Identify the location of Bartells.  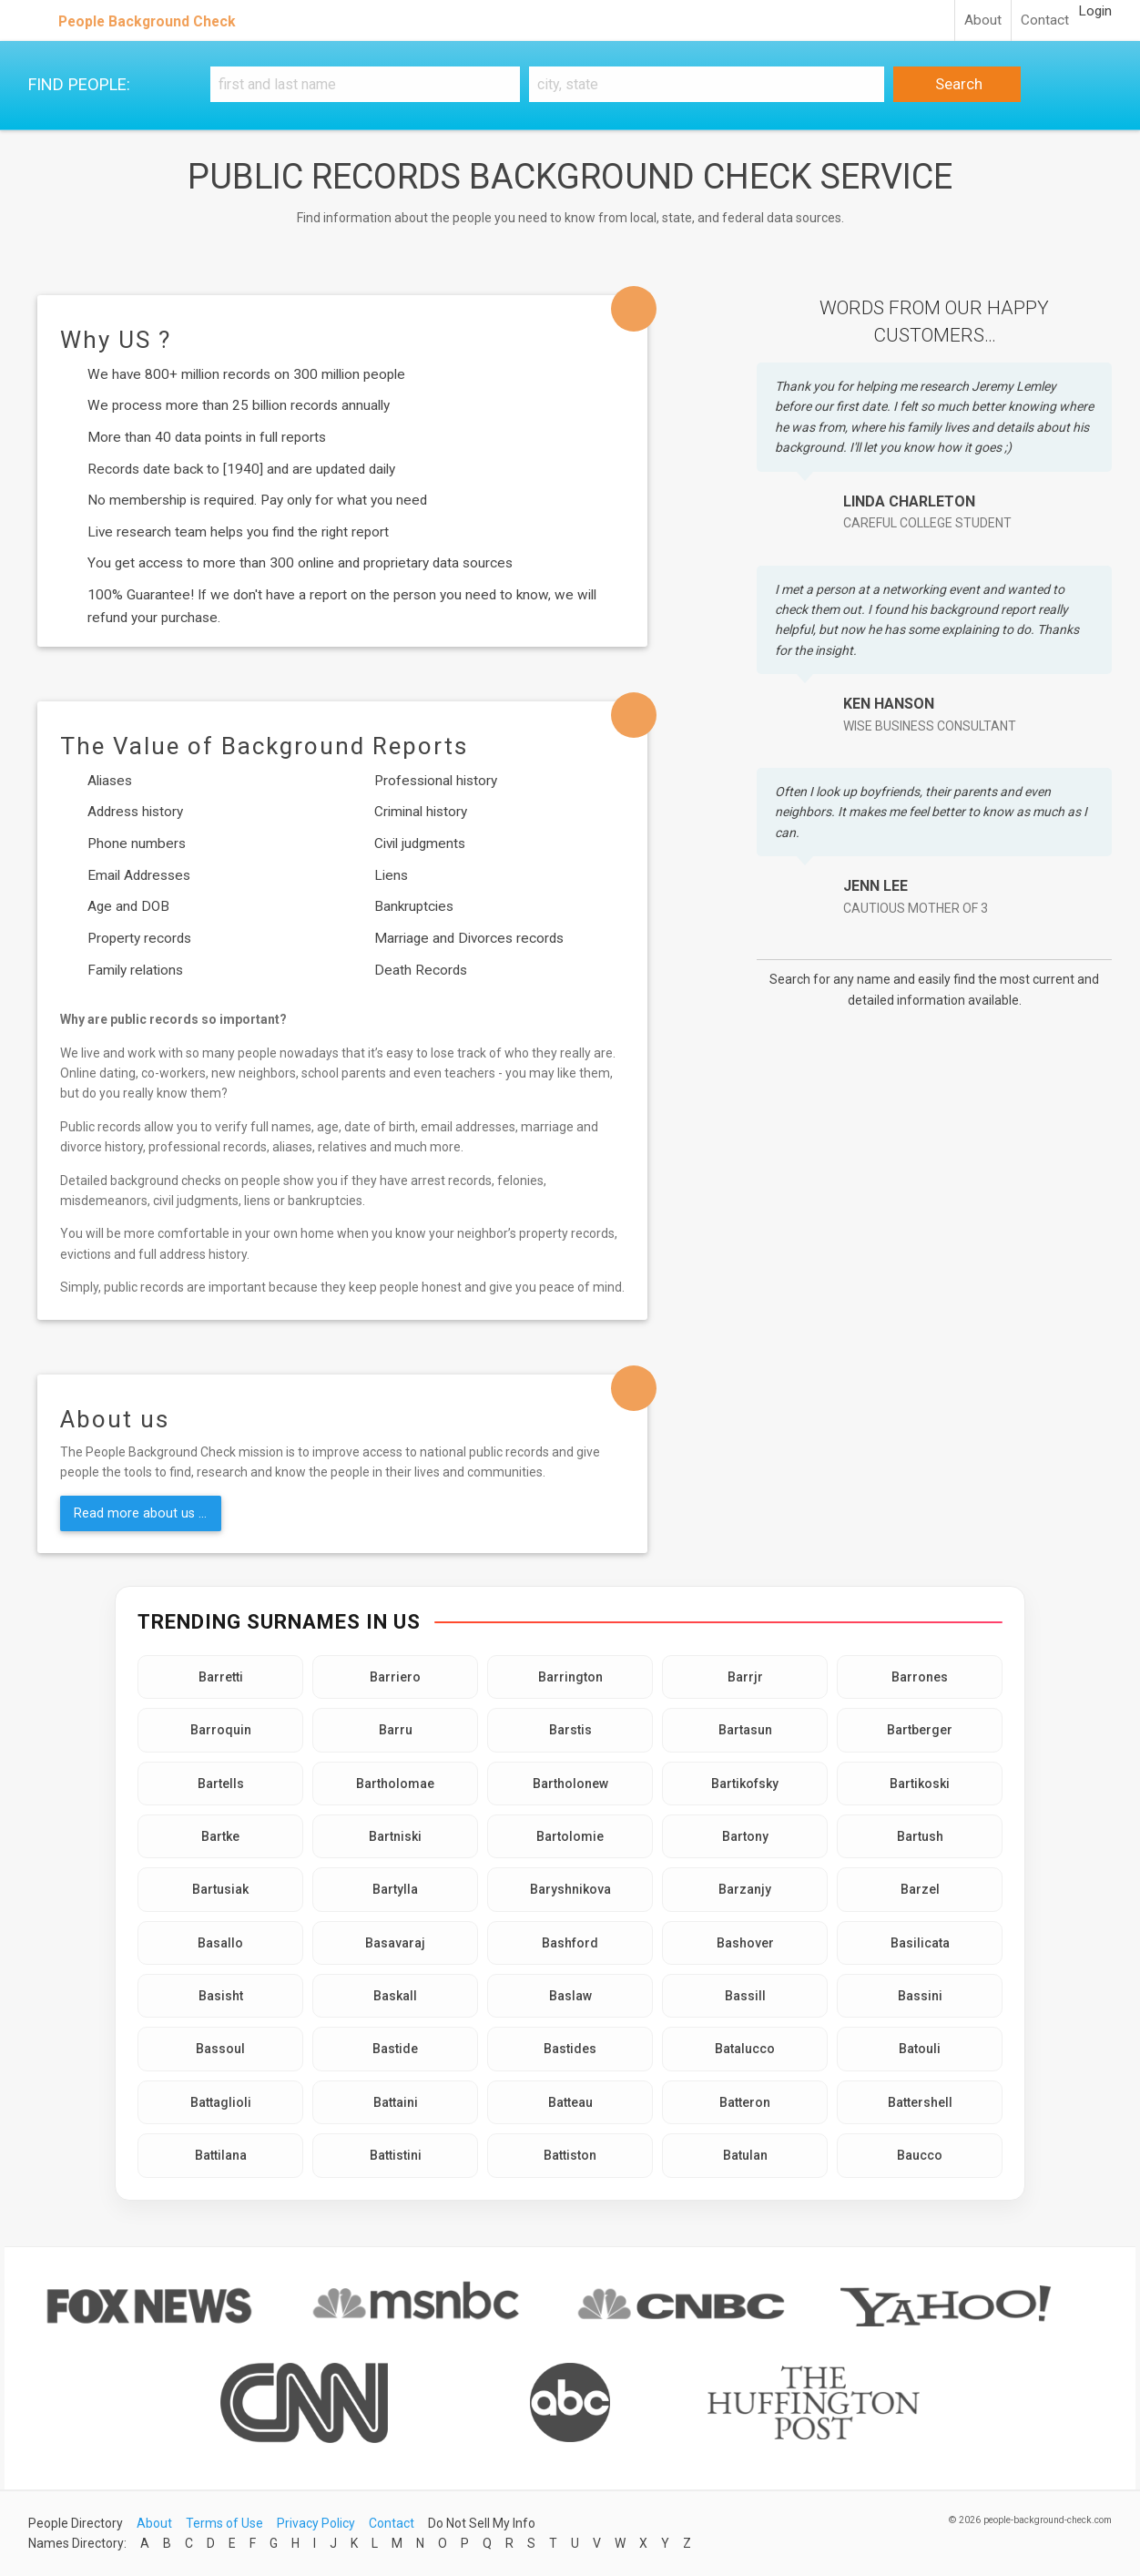
(221, 1783).